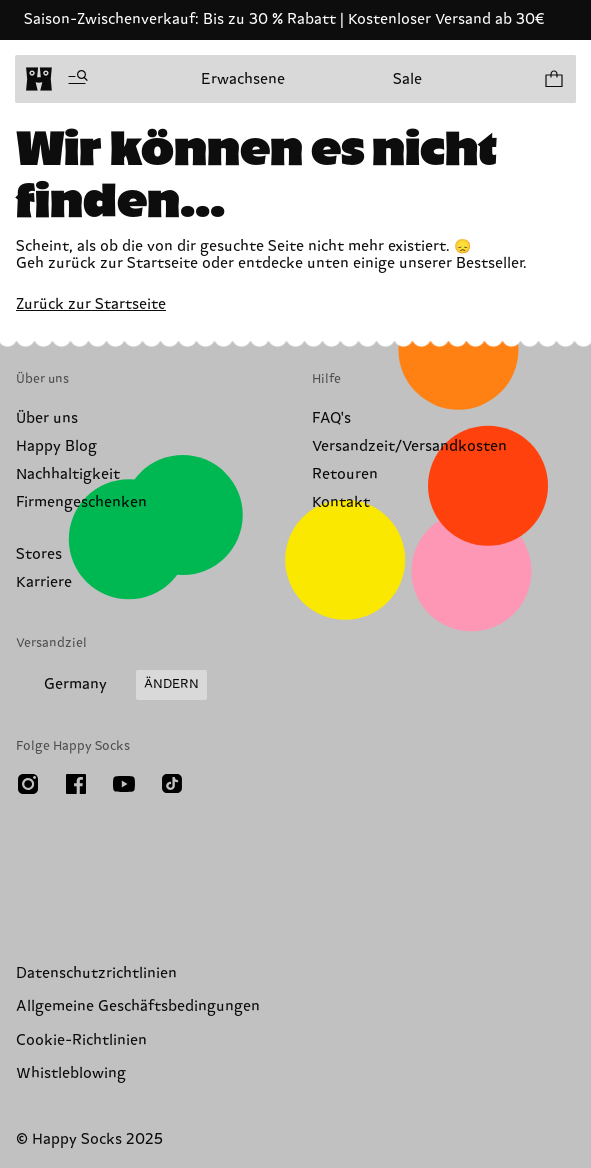 This screenshot has height=1168, width=591. What do you see at coordinates (111, 685) in the screenshot?
I see `[Versandland/Region ändern]` at bounding box center [111, 685].